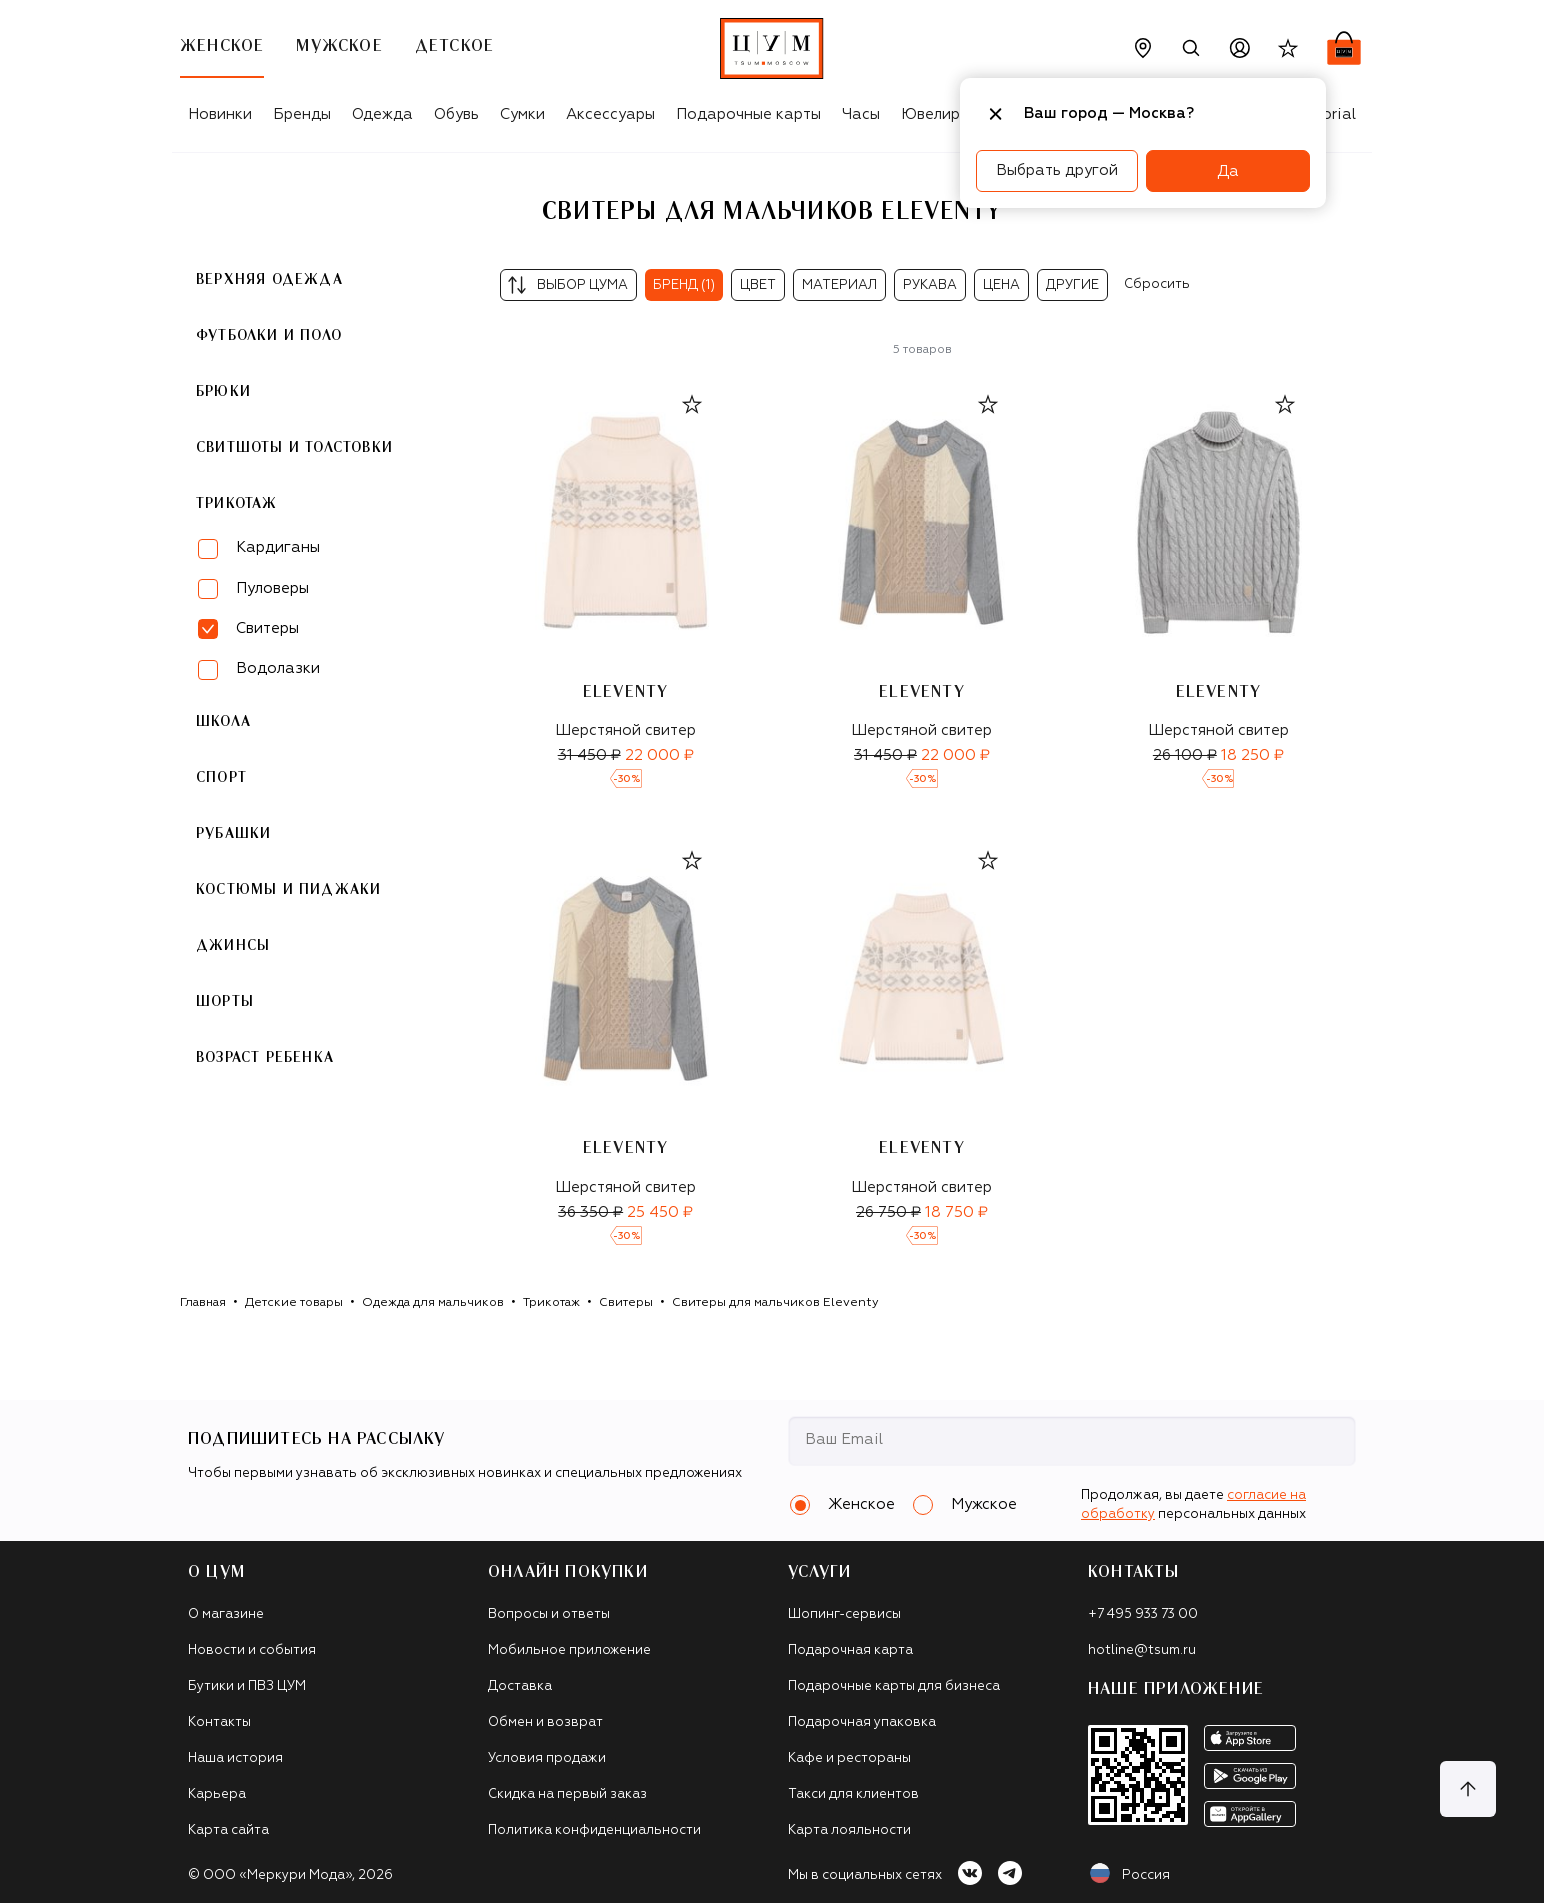 This screenshot has height=1903, width=1544. Describe the element at coordinates (278, 668) in the screenshot. I see `Водолазки` at that location.